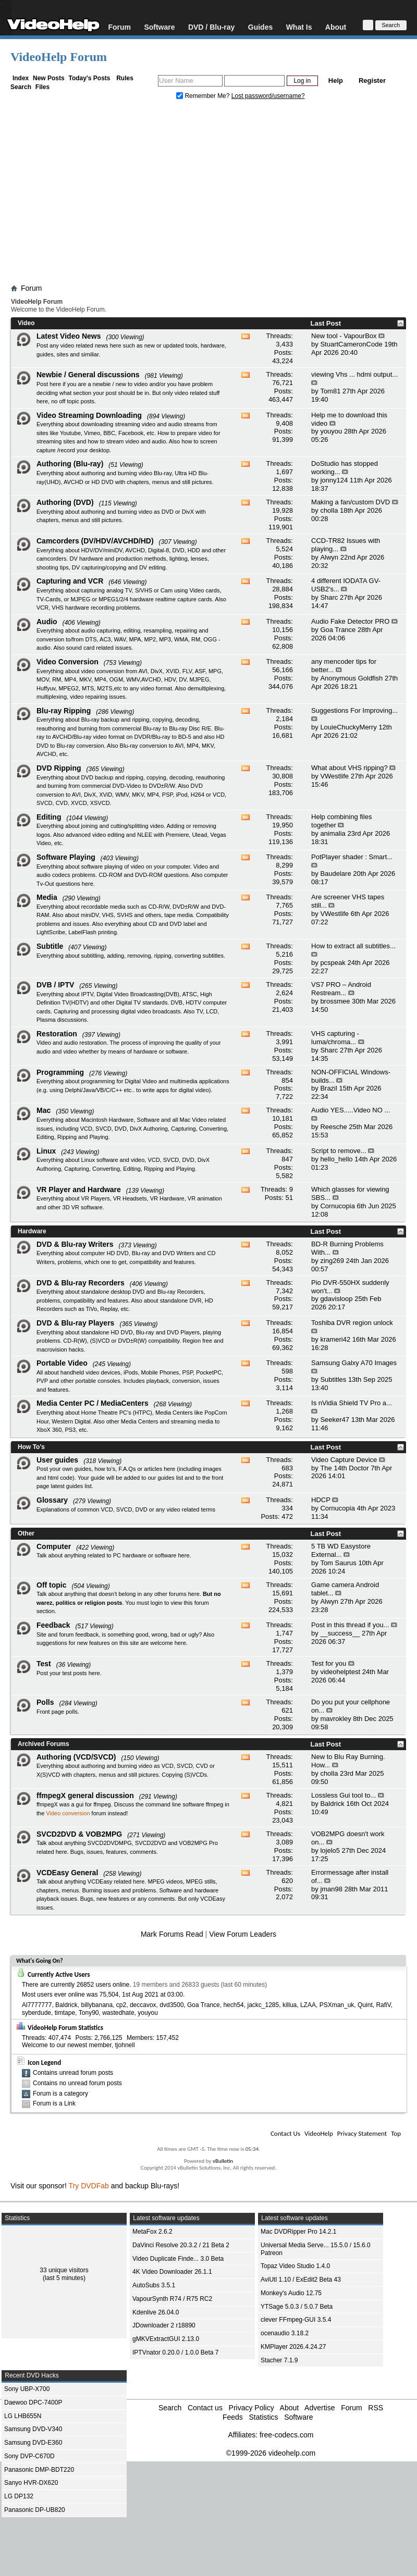  What do you see at coordinates (118, 2012) in the screenshot?
I see `wastedhate` at bounding box center [118, 2012].